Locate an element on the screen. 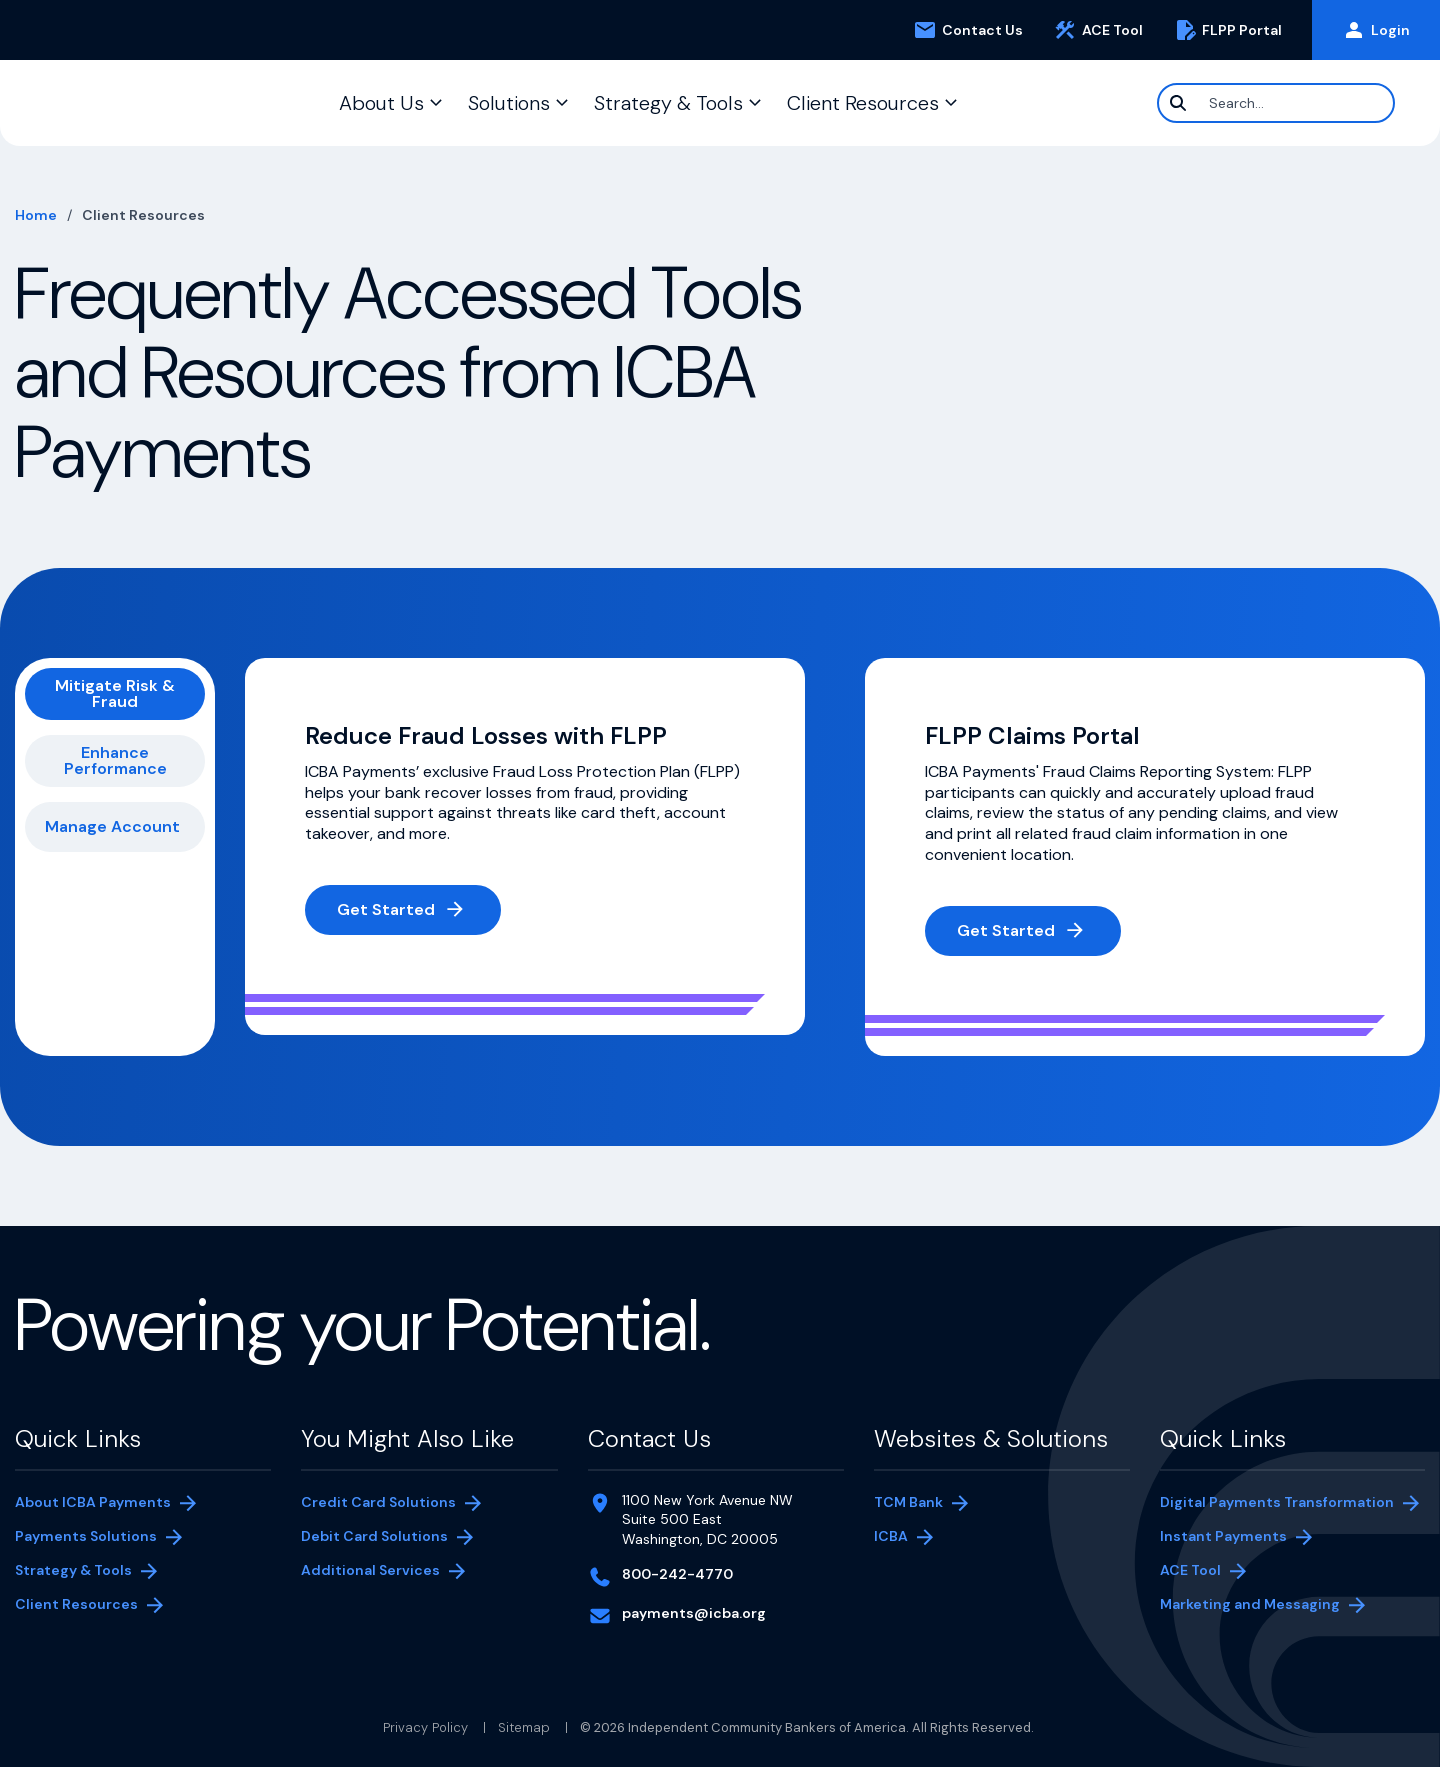  Manage Account [tab] is located at coordinates (112, 826).